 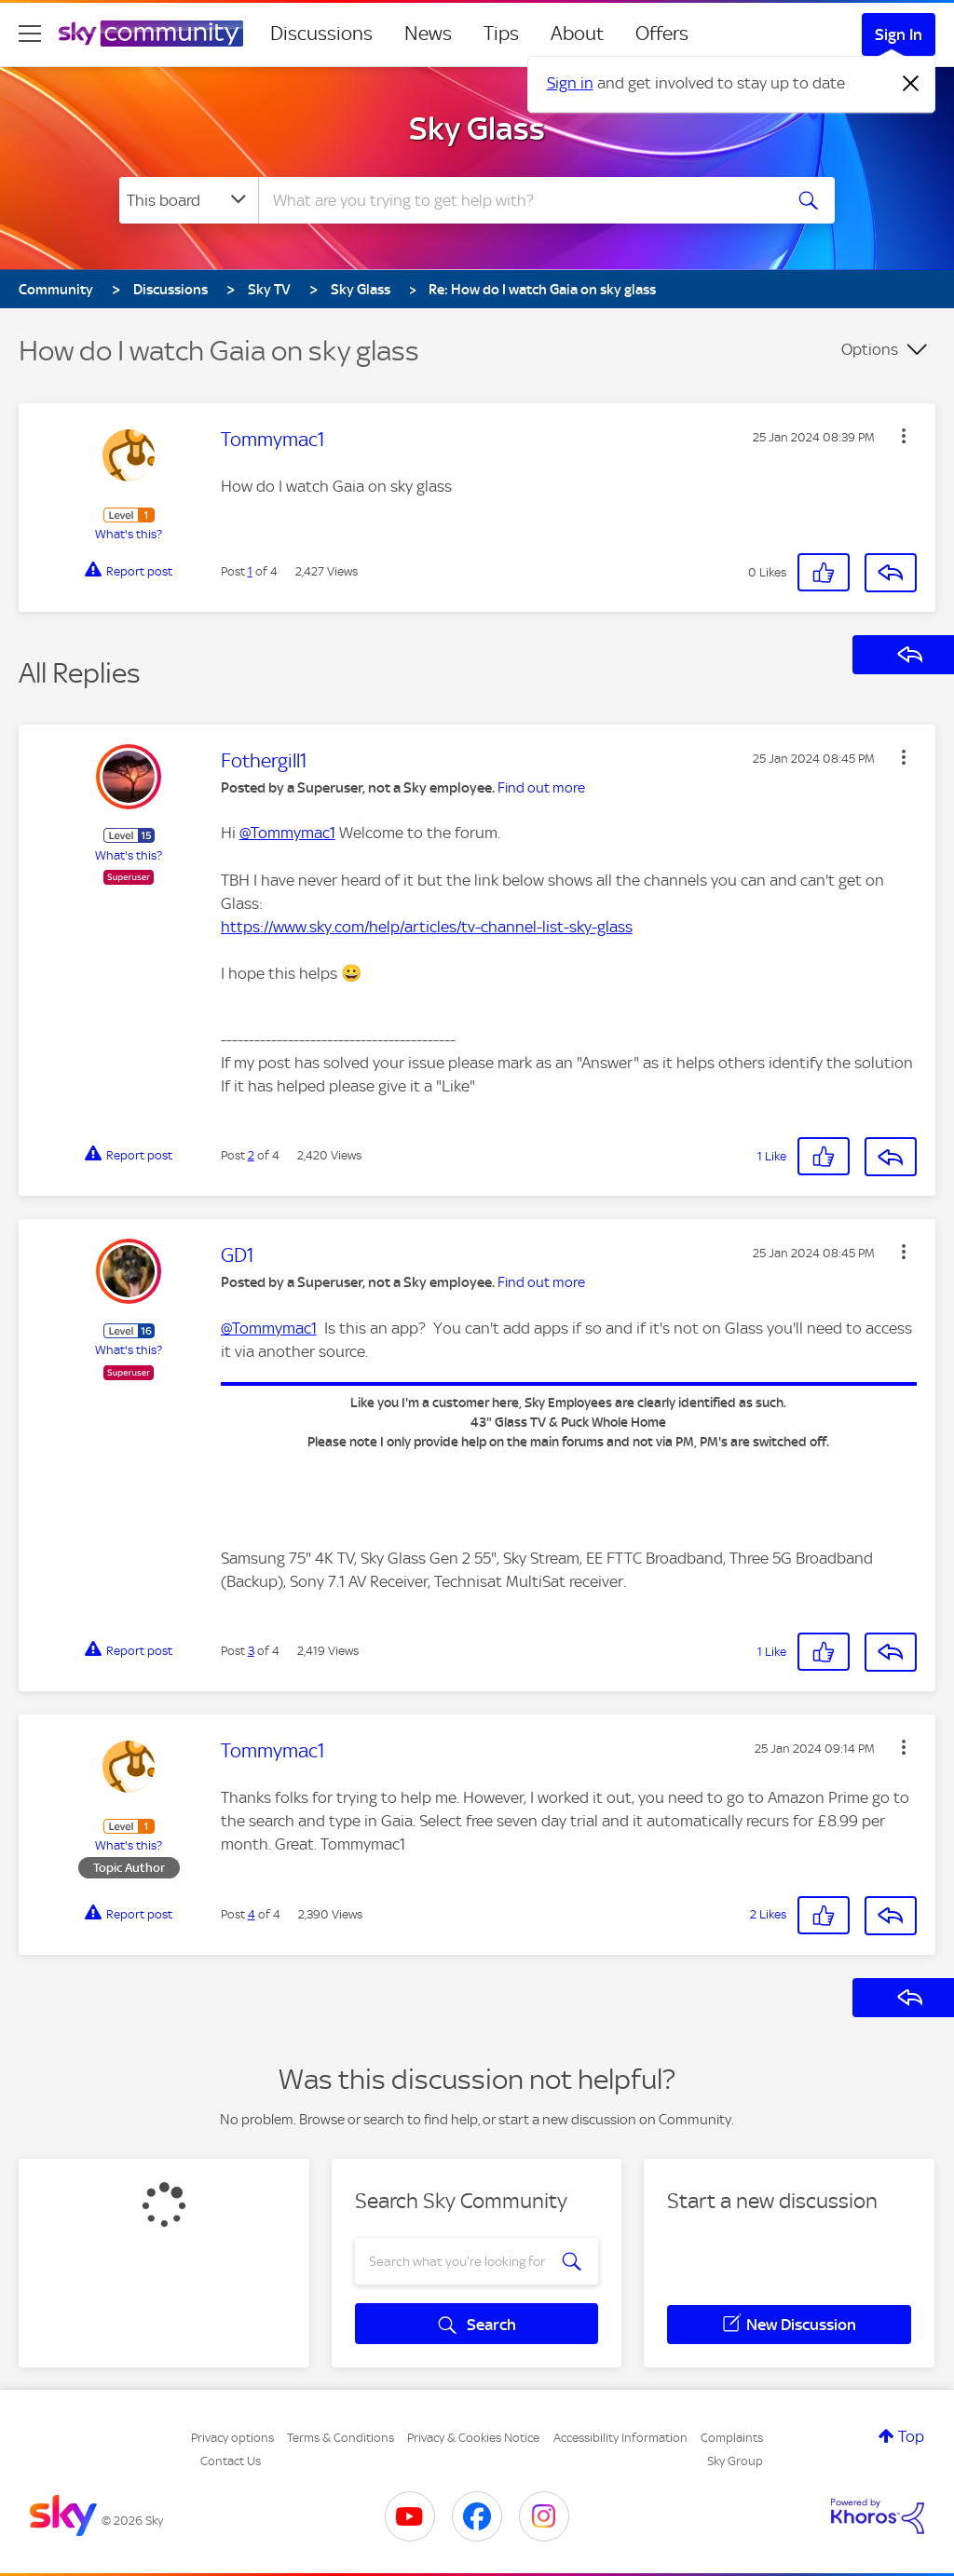 I want to click on 3 [Post 3 of 4], so click(x=251, y=1651).